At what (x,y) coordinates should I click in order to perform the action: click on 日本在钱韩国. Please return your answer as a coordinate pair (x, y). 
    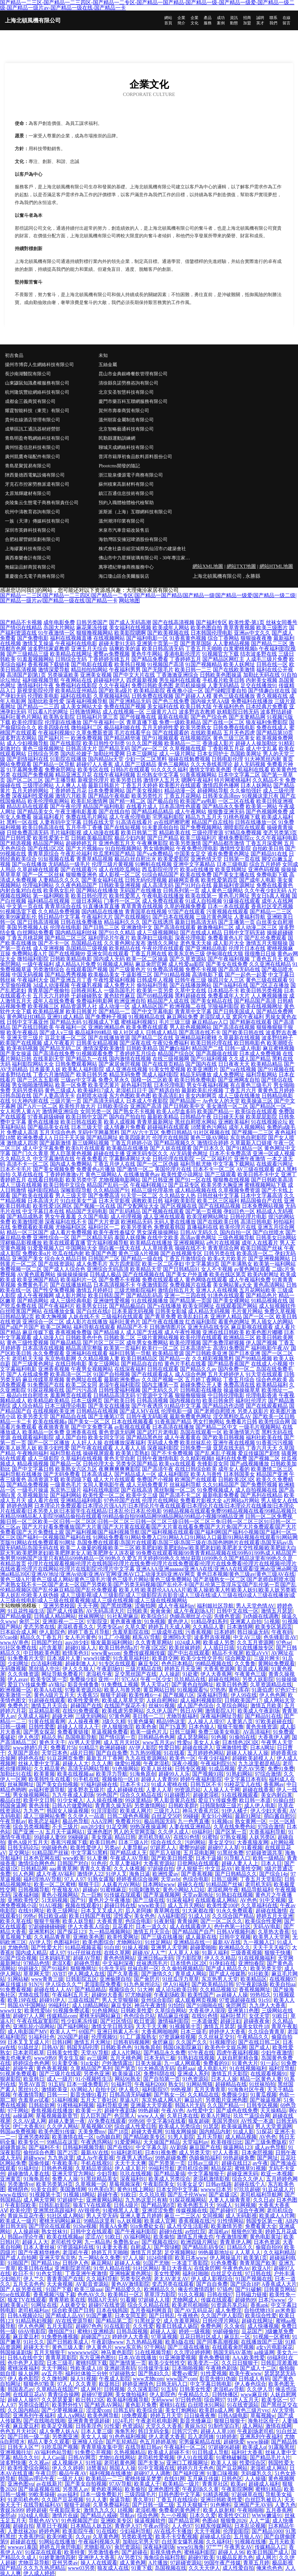
    Looking at the image, I should click on (112, 2310).